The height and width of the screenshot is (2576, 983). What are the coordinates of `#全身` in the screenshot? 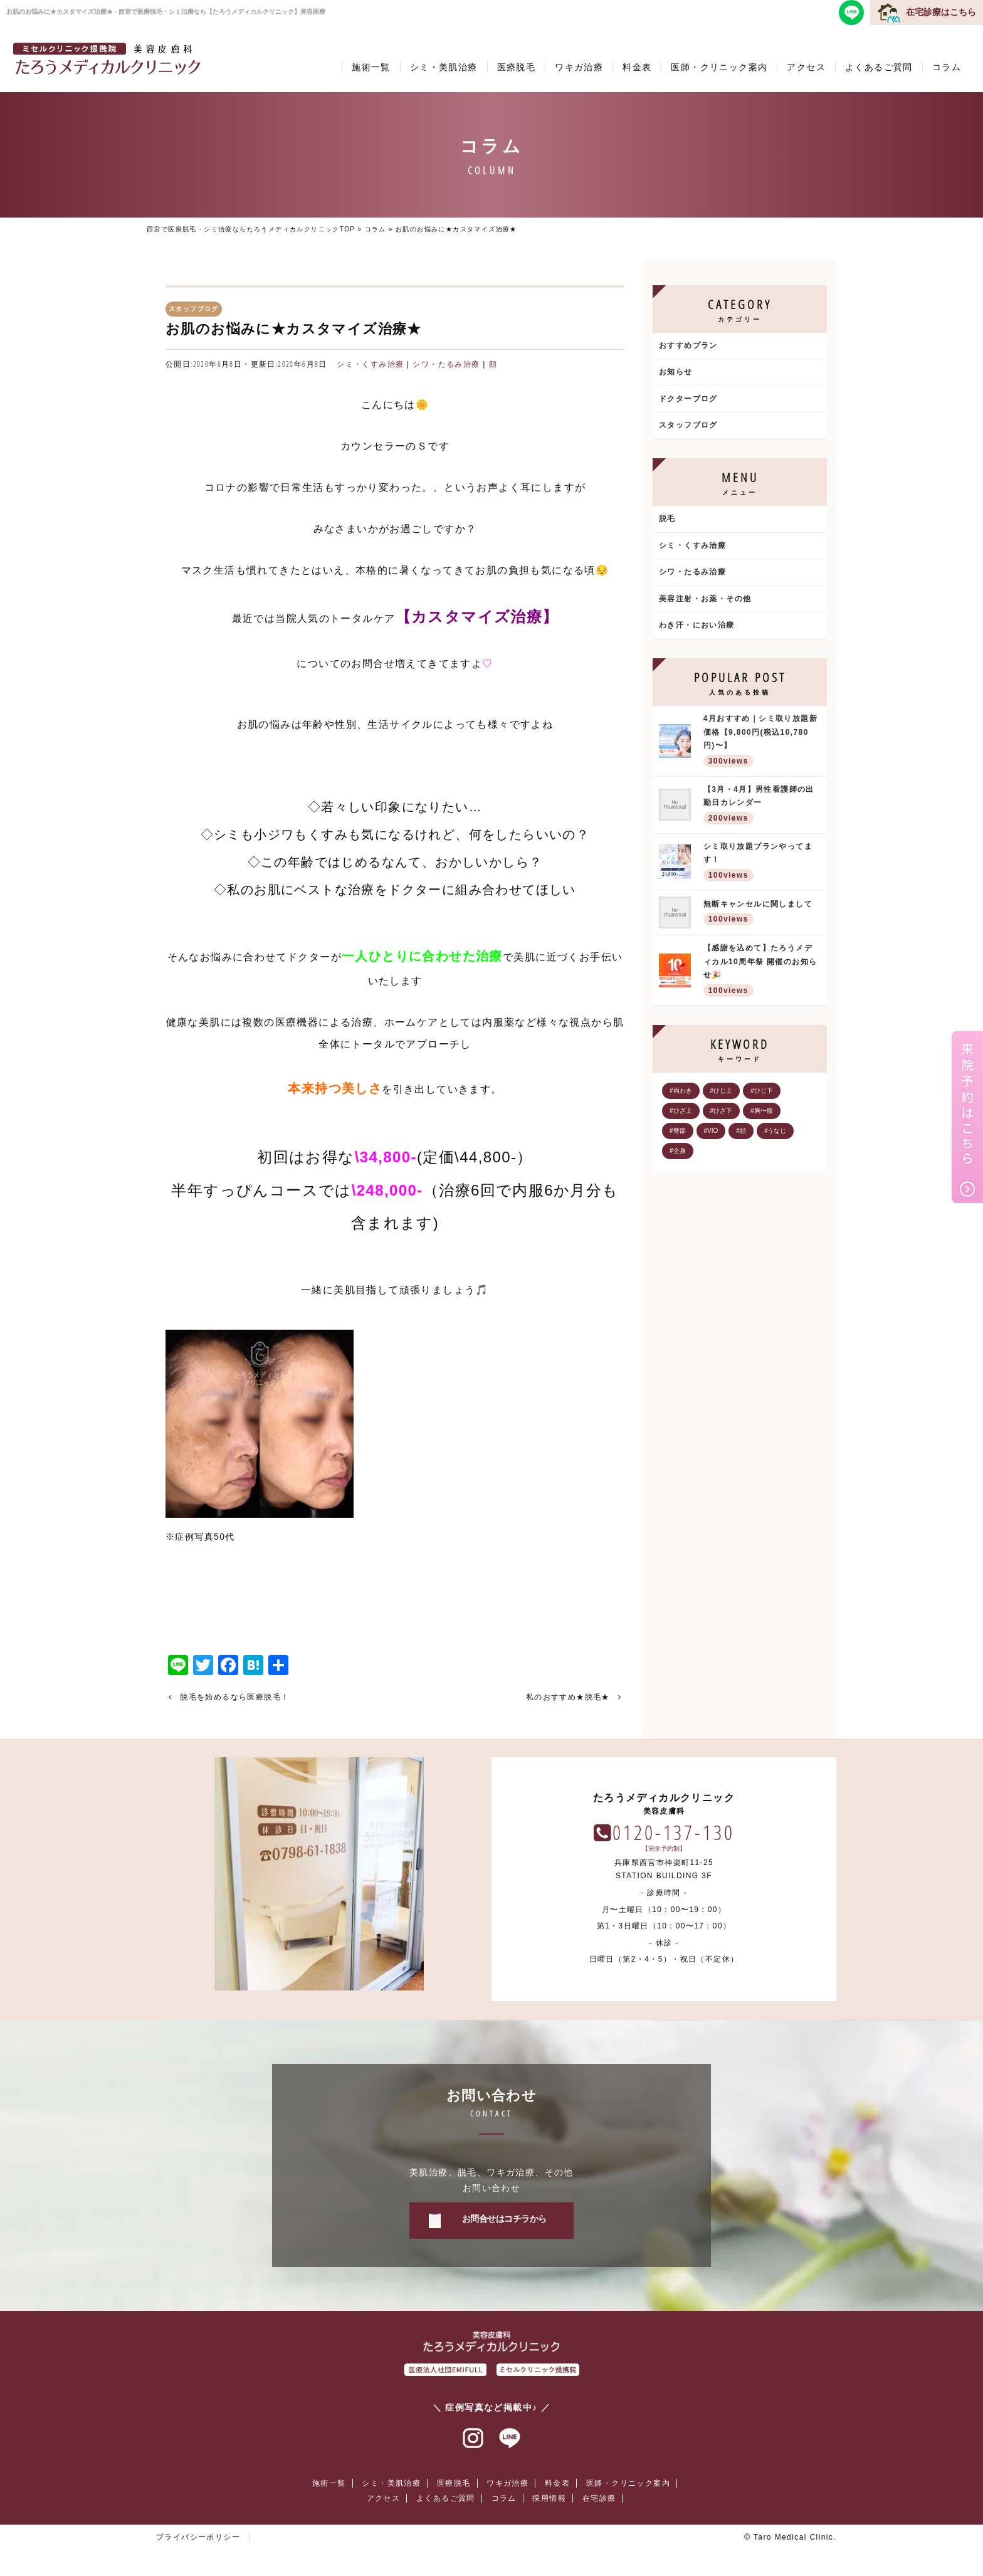 It's located at (678, 1150).